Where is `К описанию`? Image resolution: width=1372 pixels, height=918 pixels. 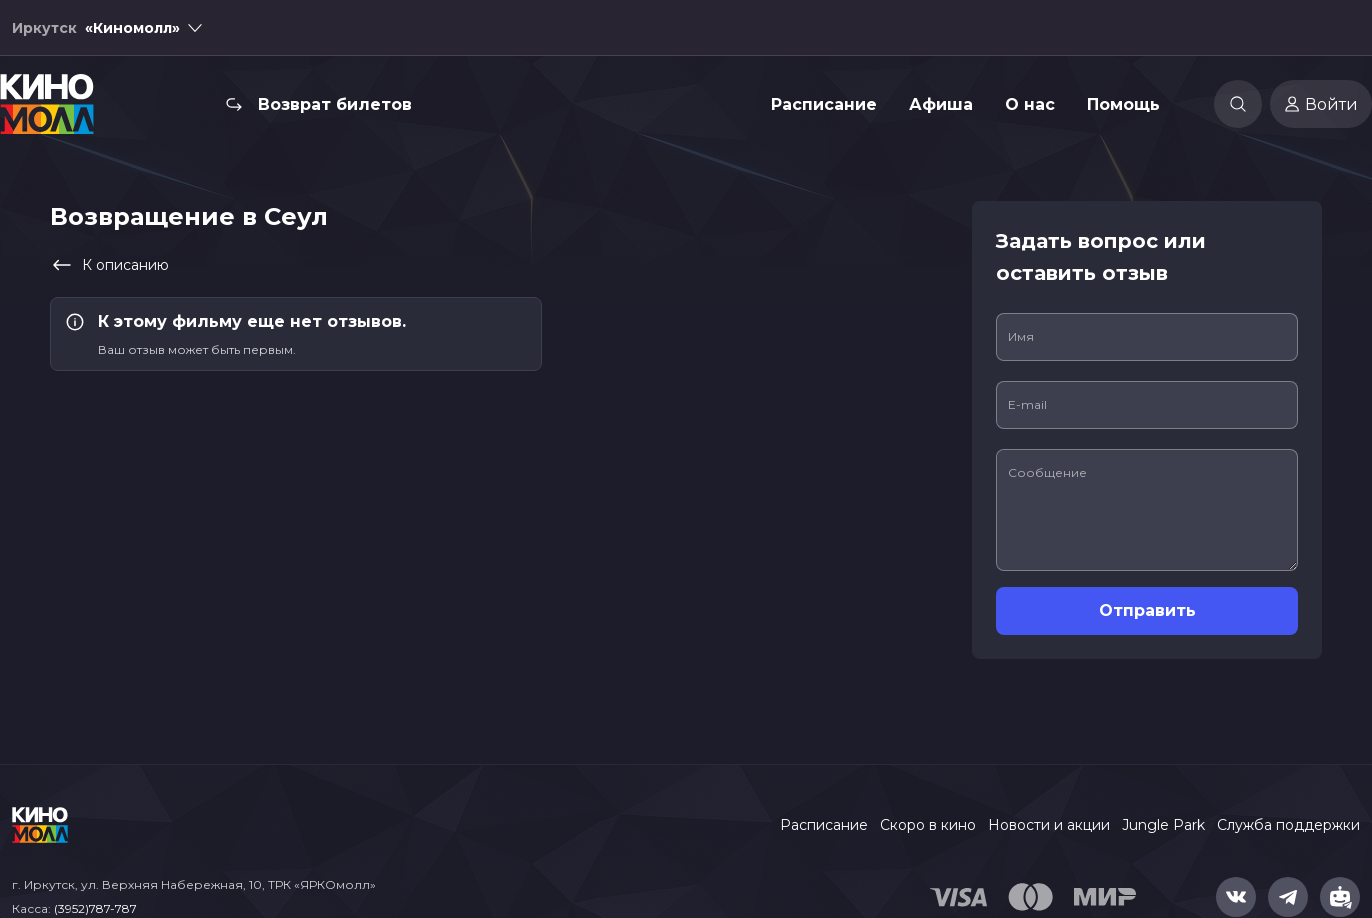
К описанию is located at coordinates (109, 265).